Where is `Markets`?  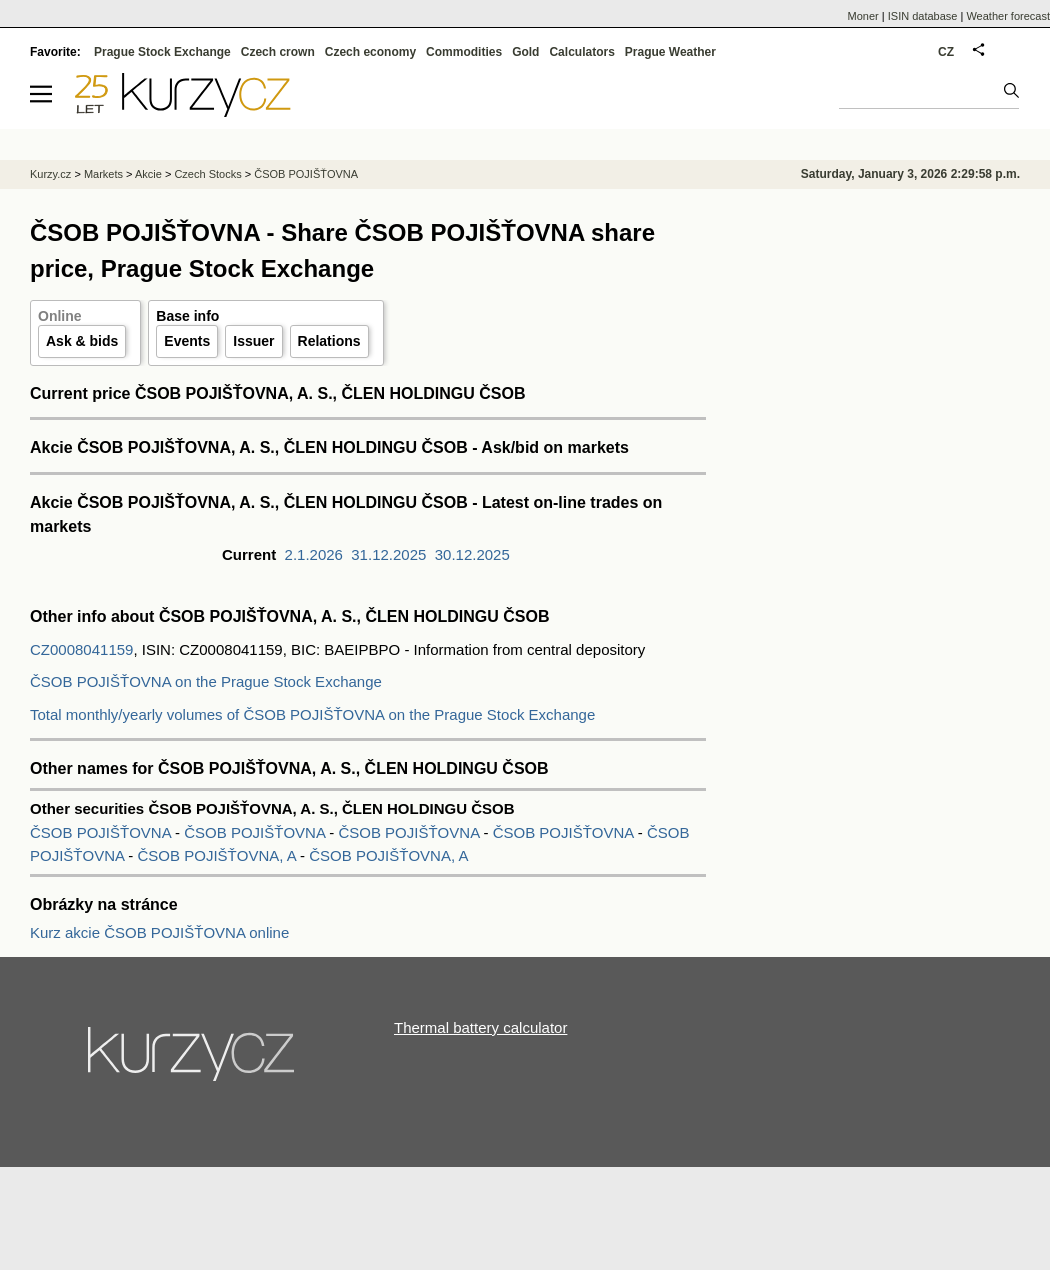 Markets is located at coordinates (103, 174).